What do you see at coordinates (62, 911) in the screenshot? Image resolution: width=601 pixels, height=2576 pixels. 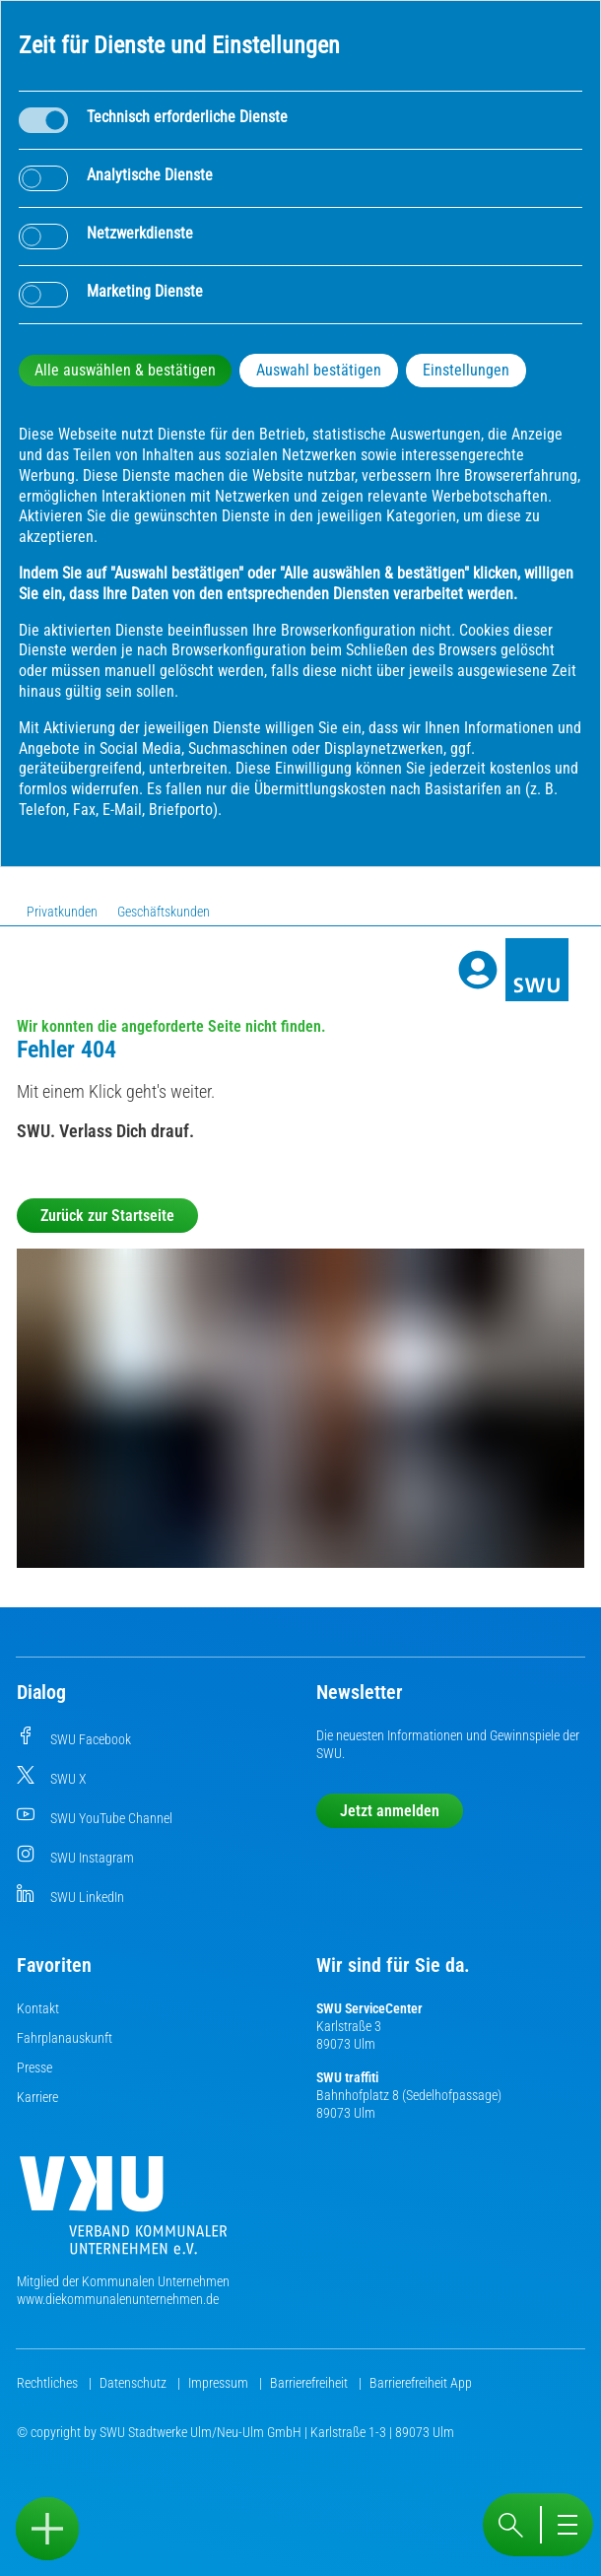 I see `Privatkunden` at bounding box center [62, 911].